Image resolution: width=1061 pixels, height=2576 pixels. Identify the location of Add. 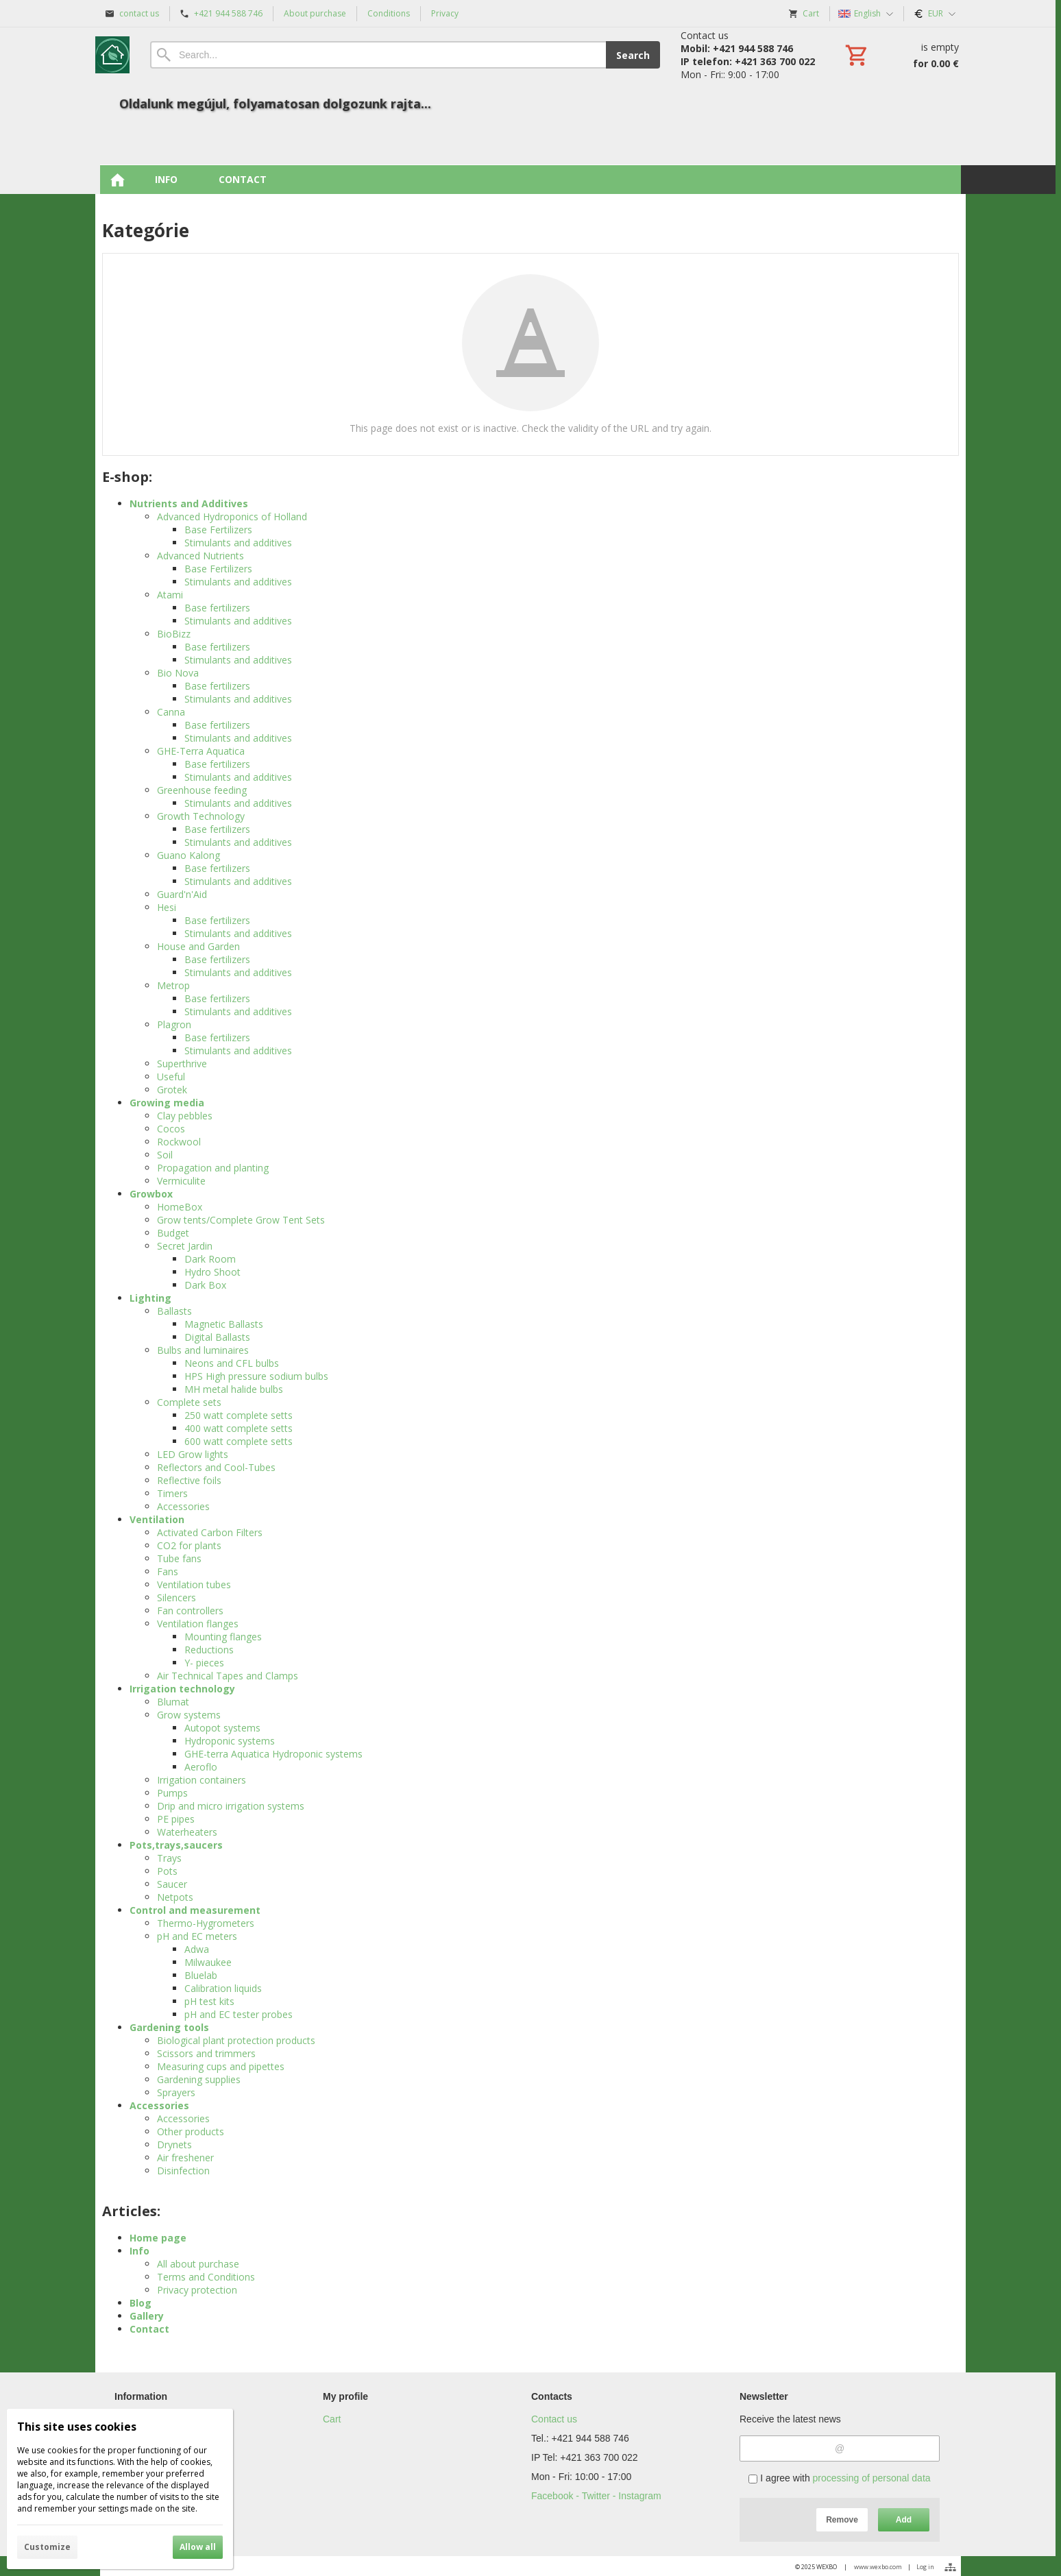
(904, 2520).